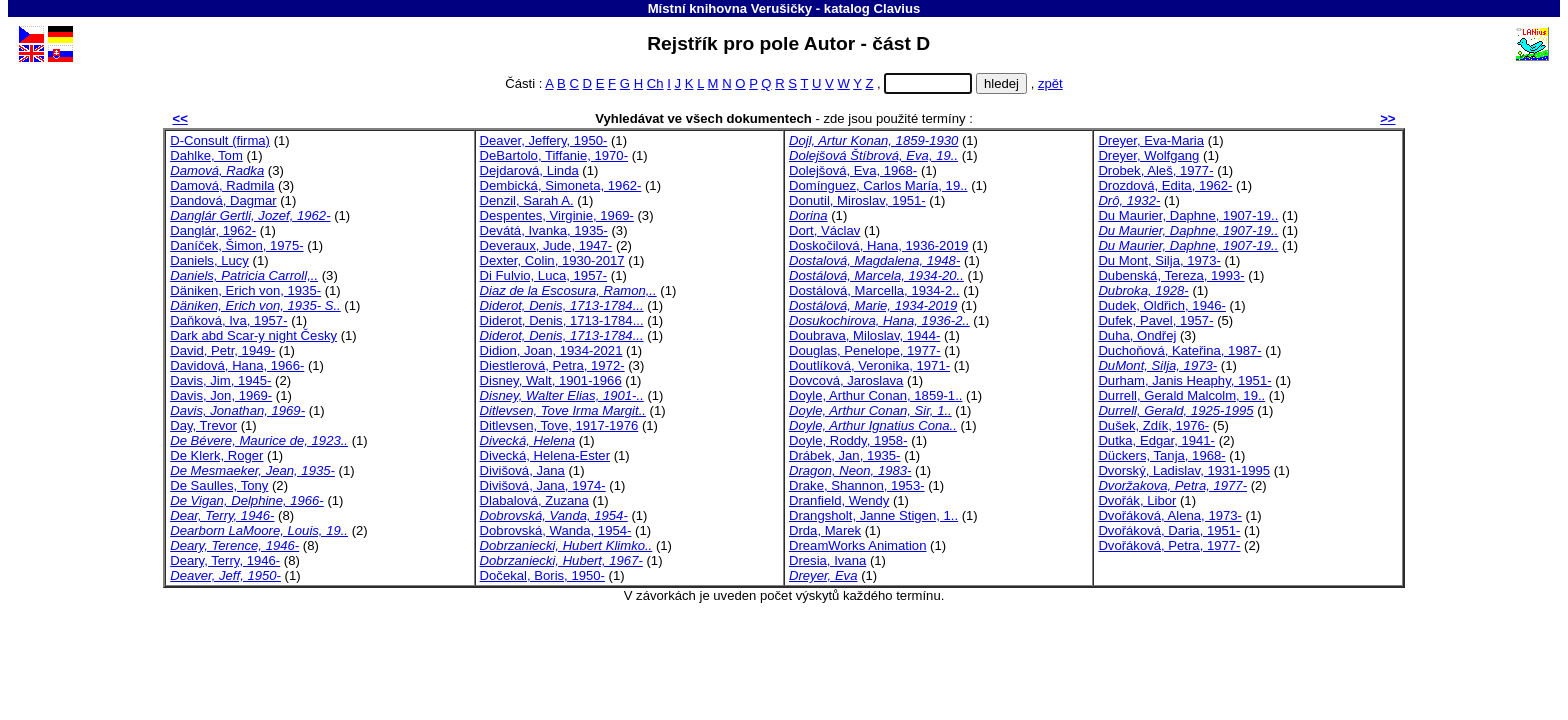 Image resolution: width=1568 pixels, height=720 pixels. Describe the element at coordinates (848, 440) in the screenshot. I see `Doyle, Roddy, 1958-` at that location.